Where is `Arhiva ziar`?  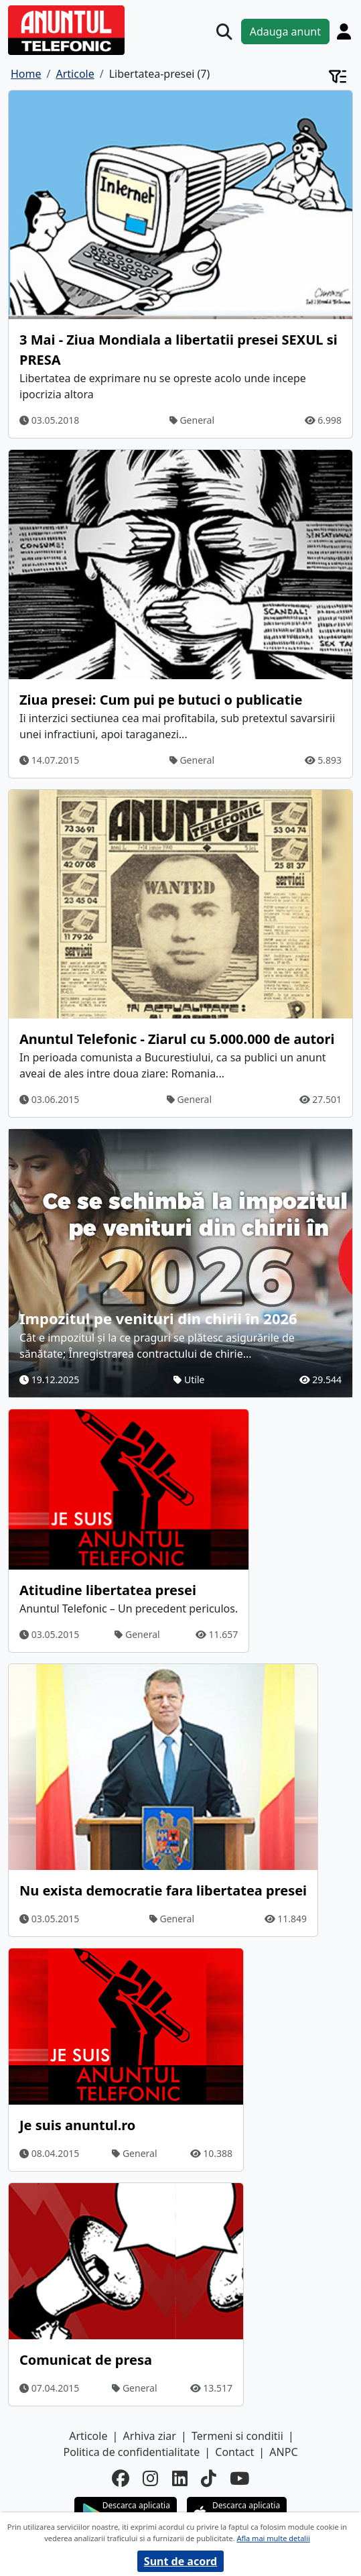 Arhiva ziar is located at coordinates (149, 2435).